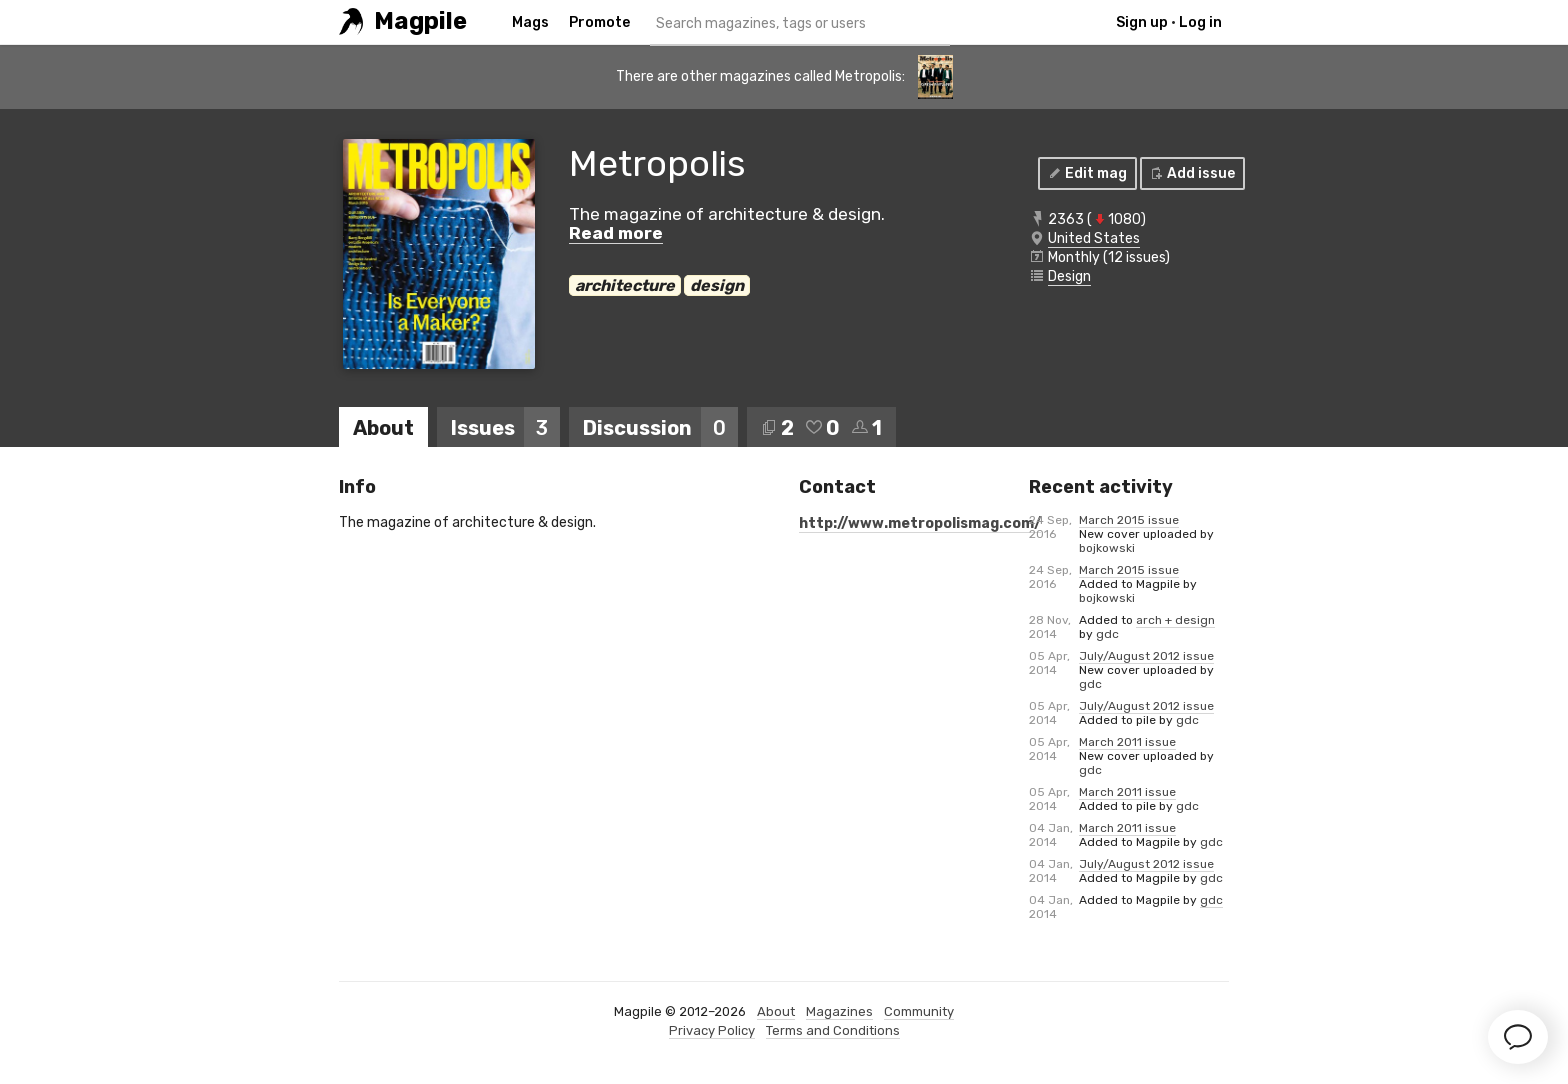 The height and width of the screenshot is (1084, 1568). I want to click on Discussion, so click(660, 428).